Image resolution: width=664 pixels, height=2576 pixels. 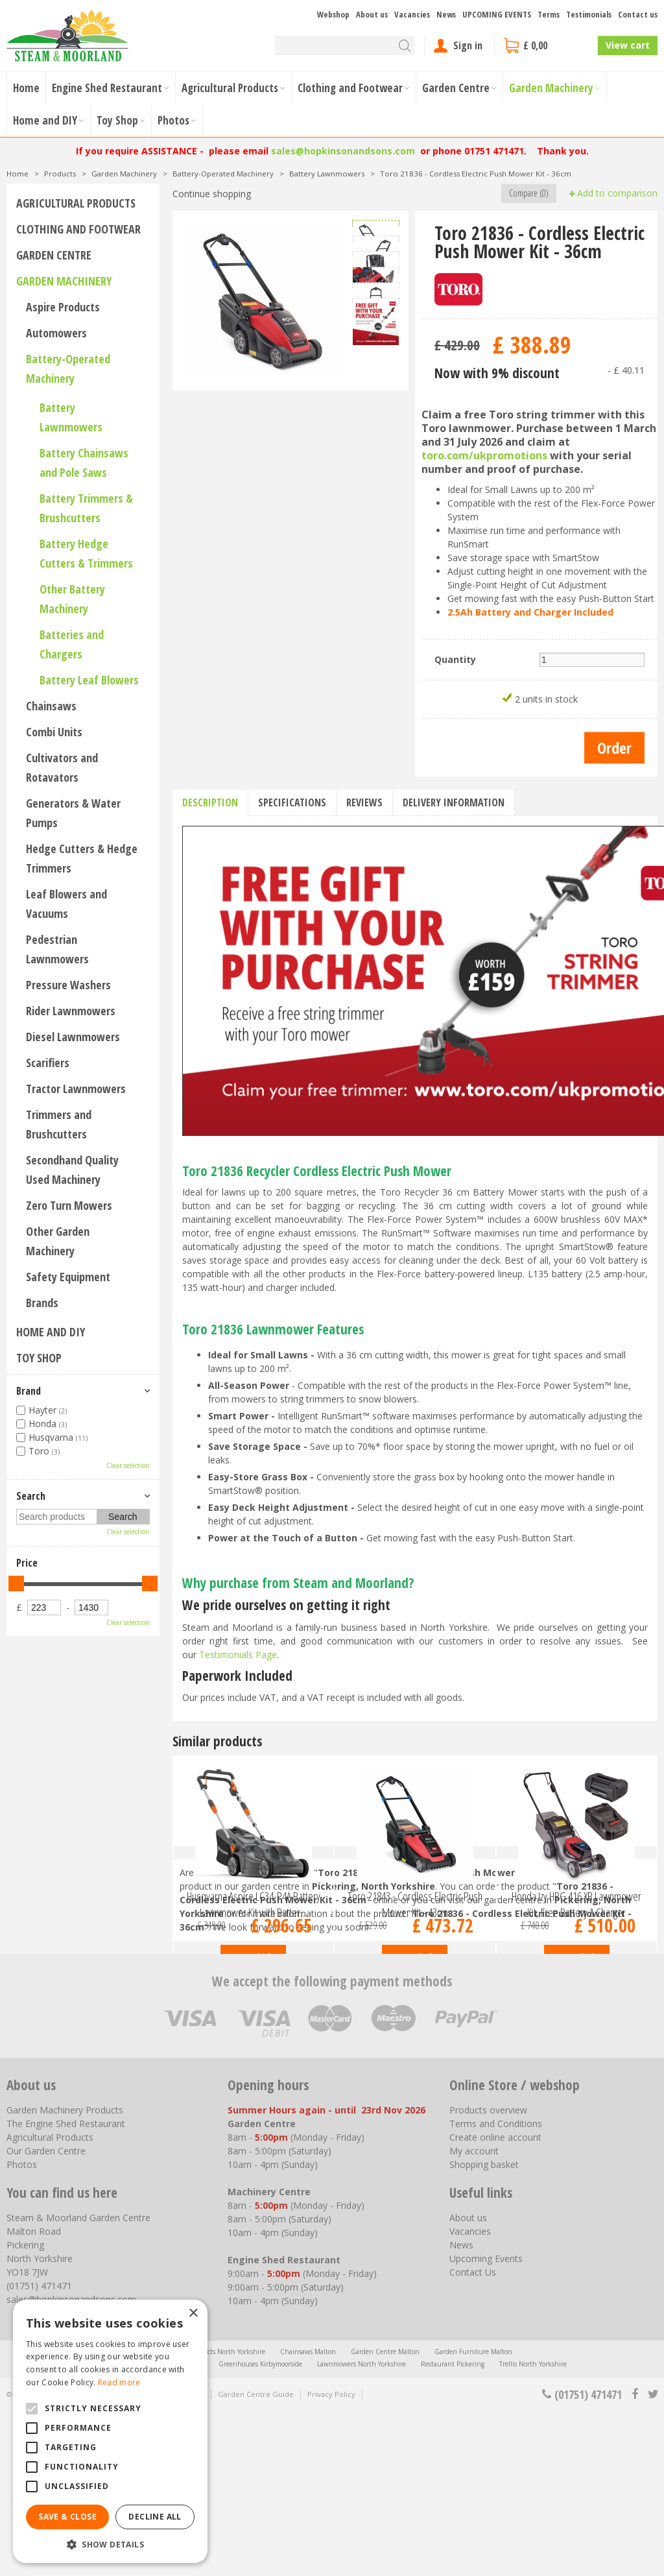 I want to click on Battery Trimmers & Brushcutters, so click(x=86, y=507).